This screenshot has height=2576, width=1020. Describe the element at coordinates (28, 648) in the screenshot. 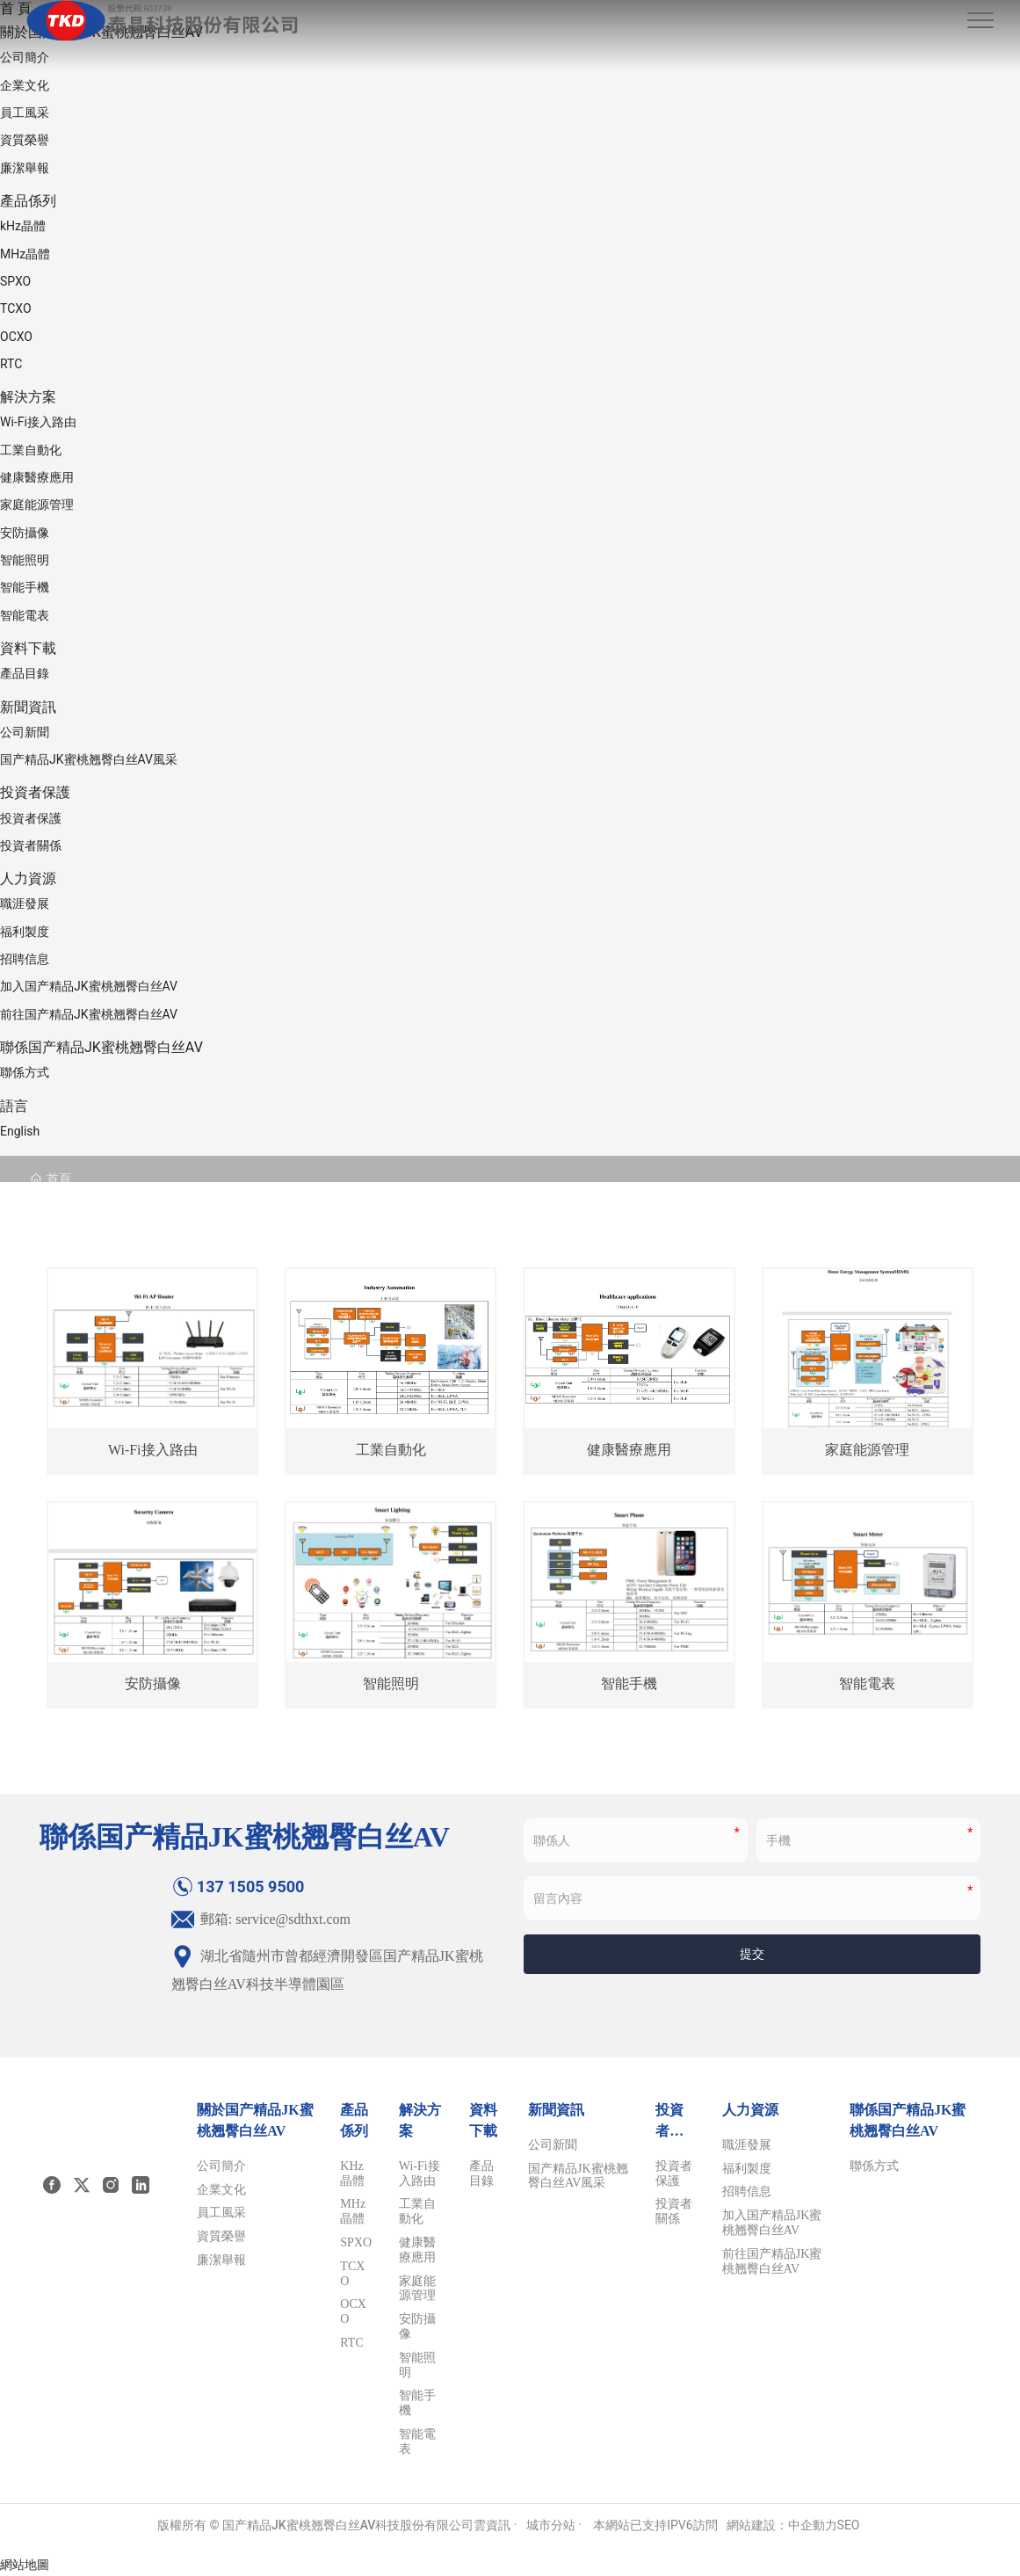

I see `資料下載` at that location.